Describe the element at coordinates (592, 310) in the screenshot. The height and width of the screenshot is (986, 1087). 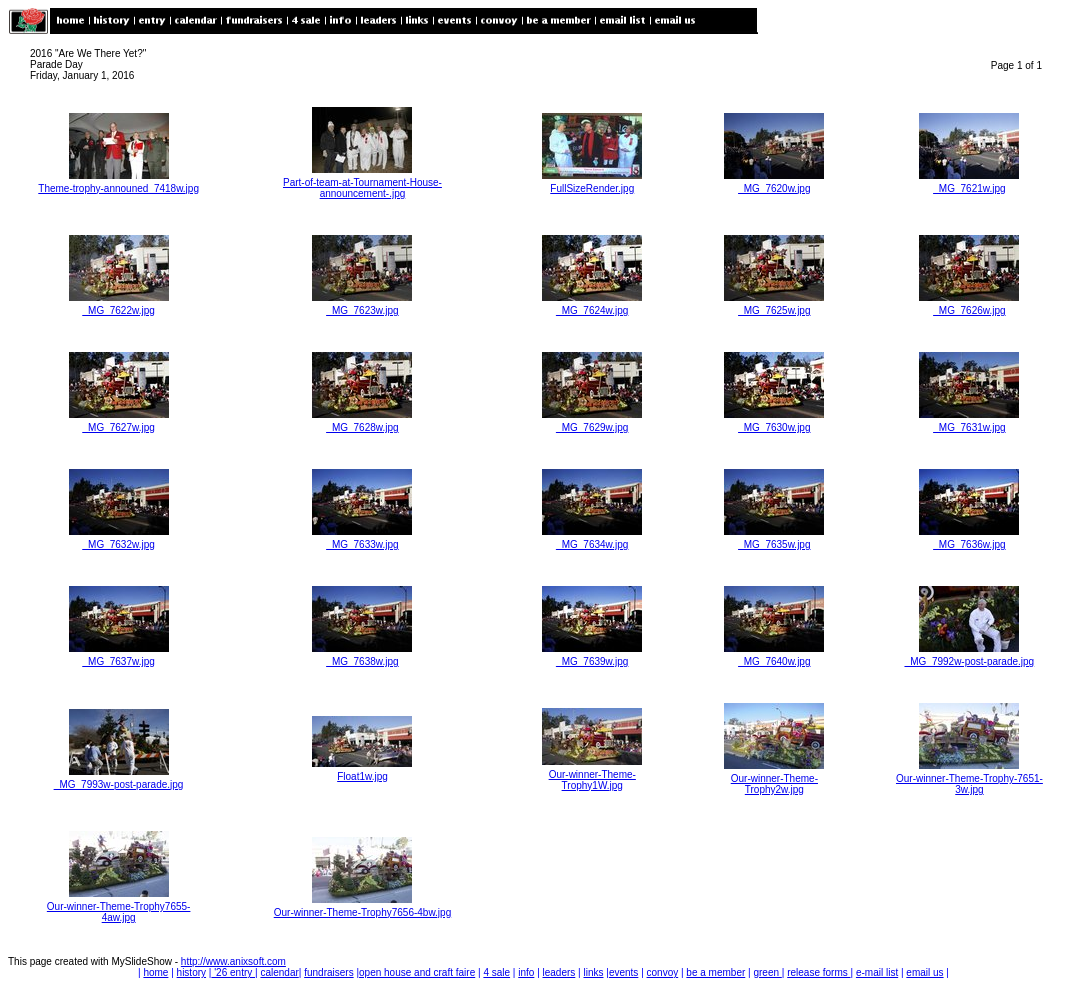
I see `_MG_7624w.jpg` at that location.